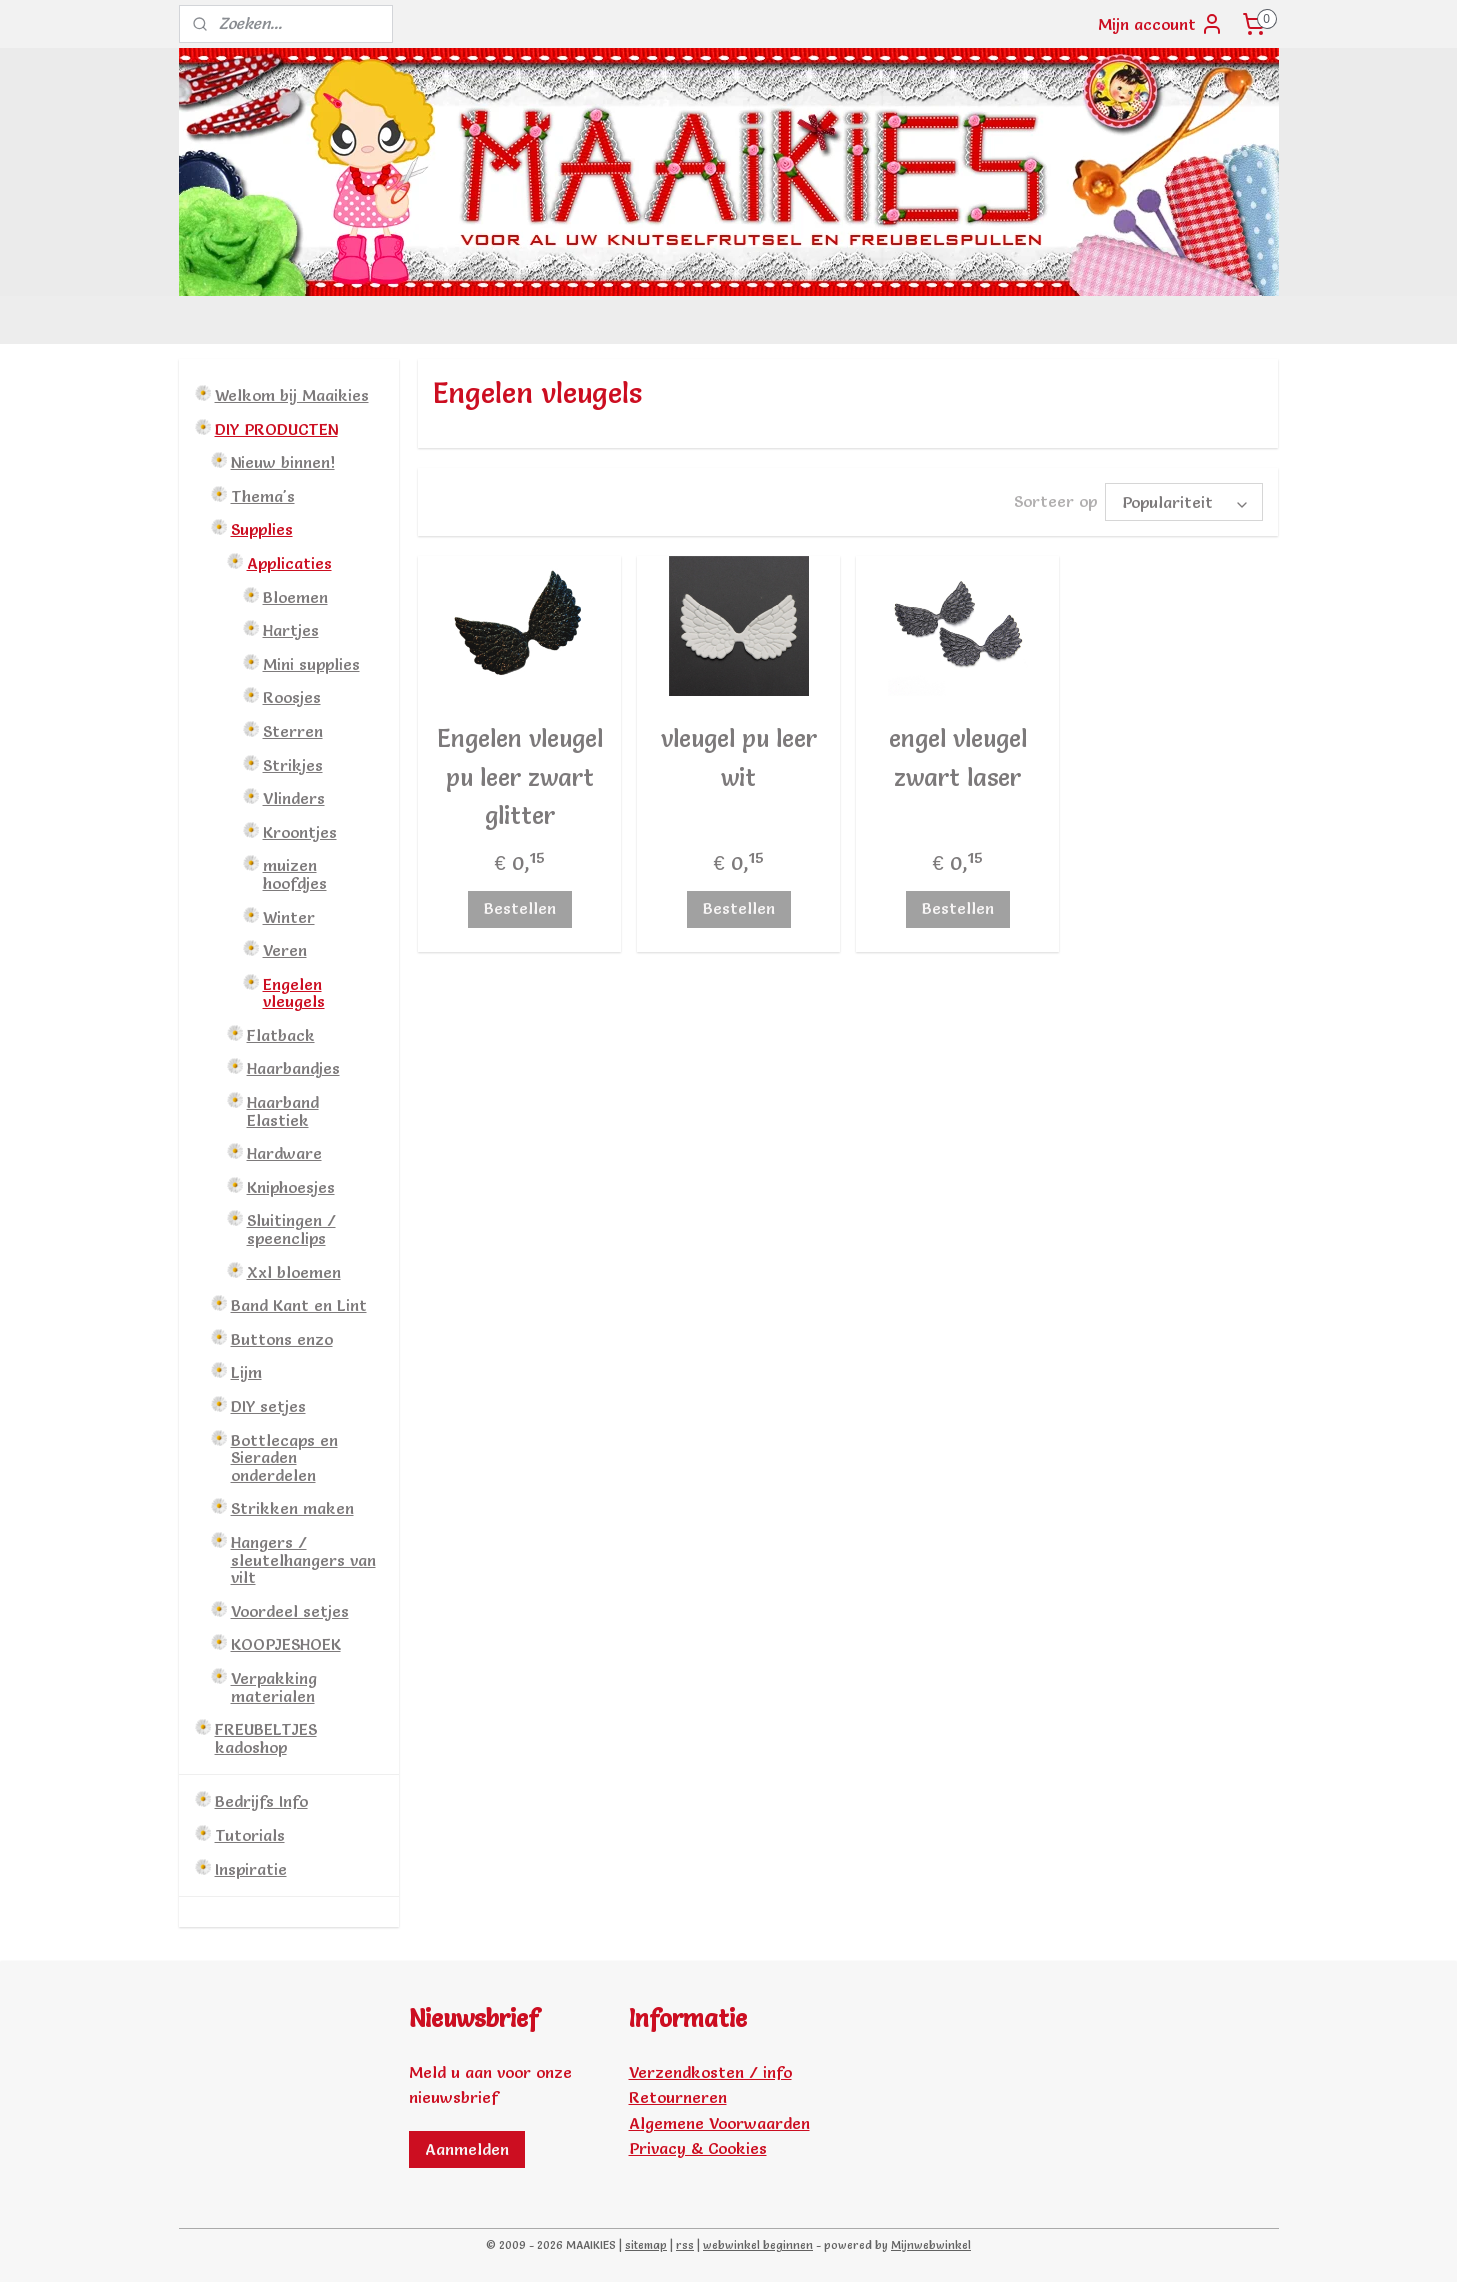 The width and height of the screenshot is (1457, 2282). What do you see at coordinates (290, 1611) in the screenshot?
I see `Voordeel setjes` at bounding box center [290, 1611].